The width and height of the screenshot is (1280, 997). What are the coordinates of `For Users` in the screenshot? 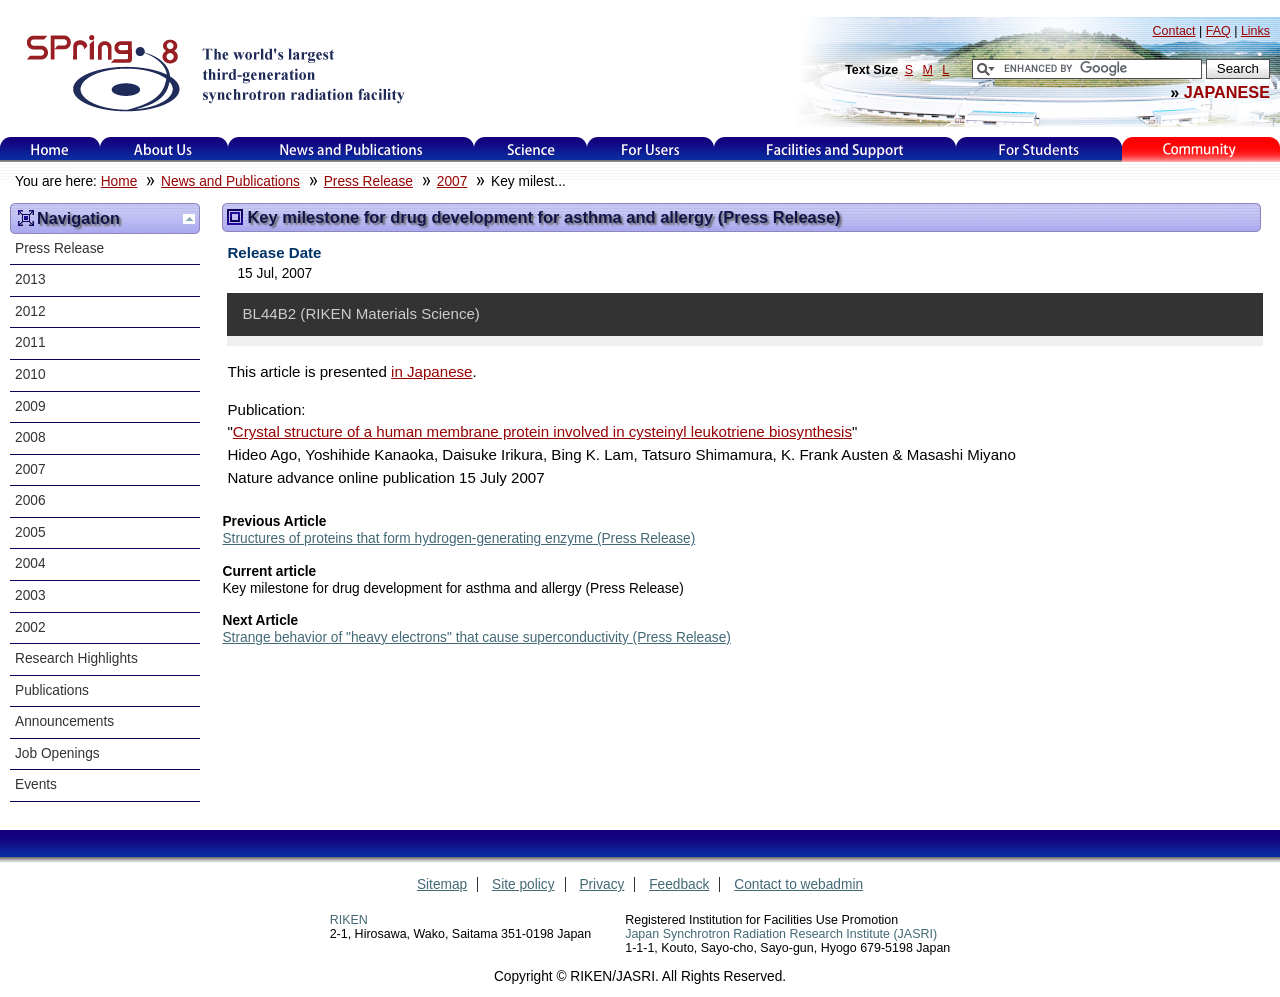 It's located at (650, 149).